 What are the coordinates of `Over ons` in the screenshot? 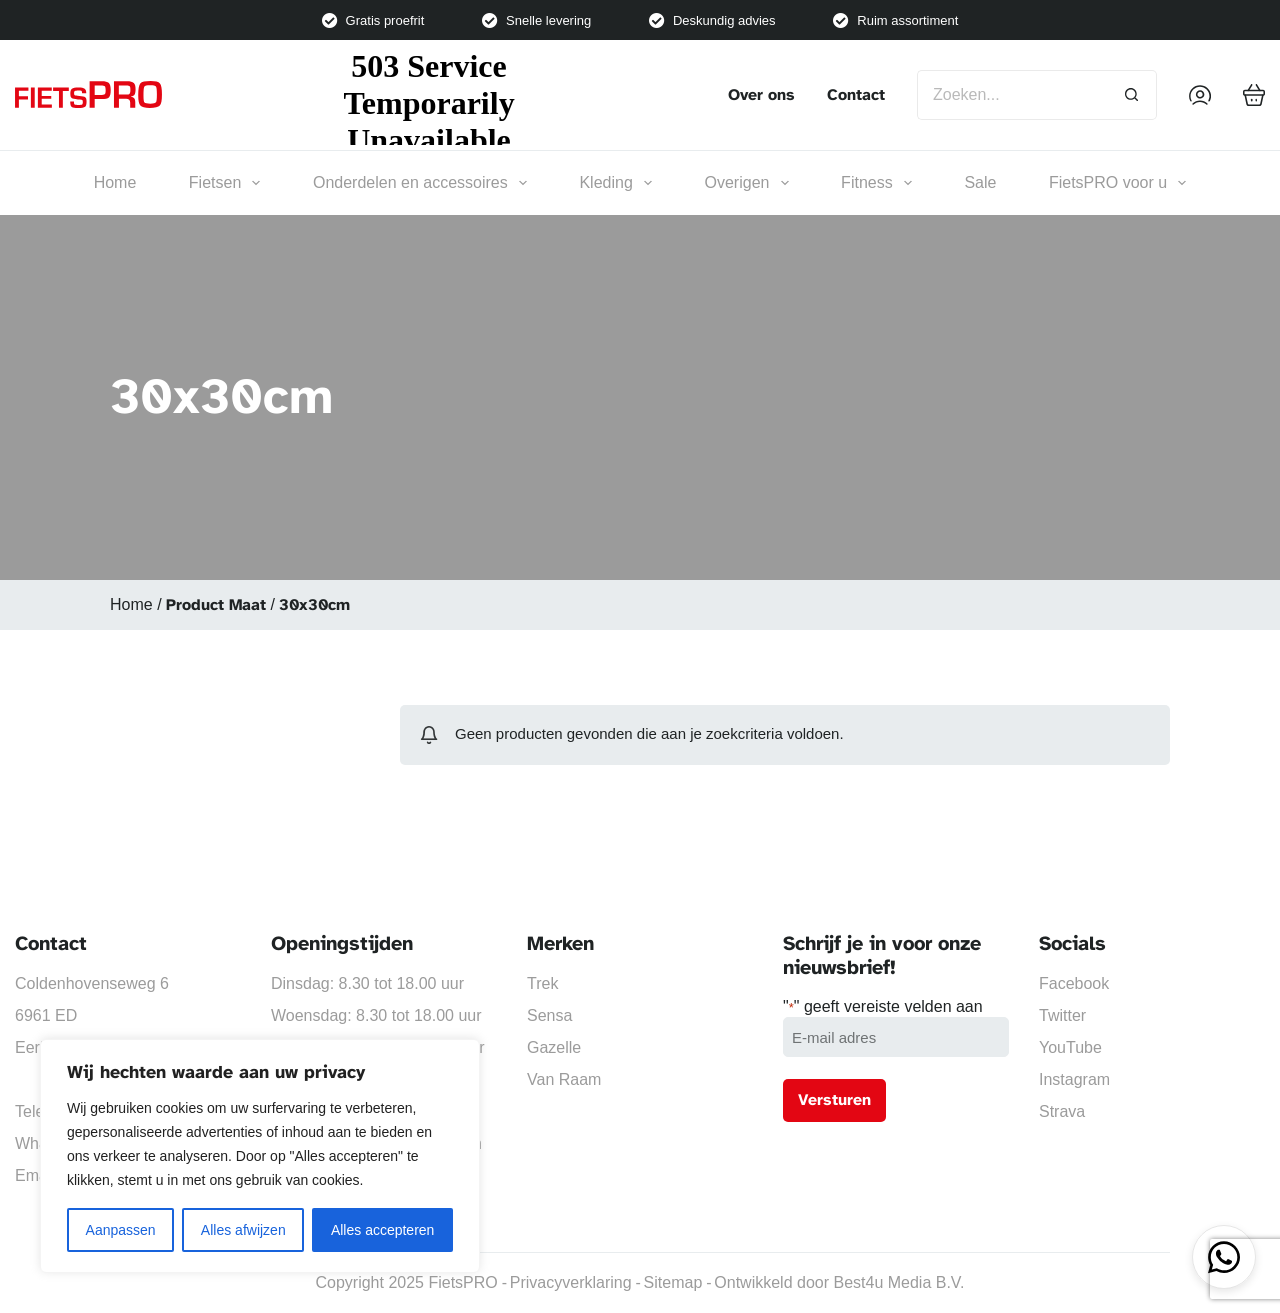 It's located at (761, 95).